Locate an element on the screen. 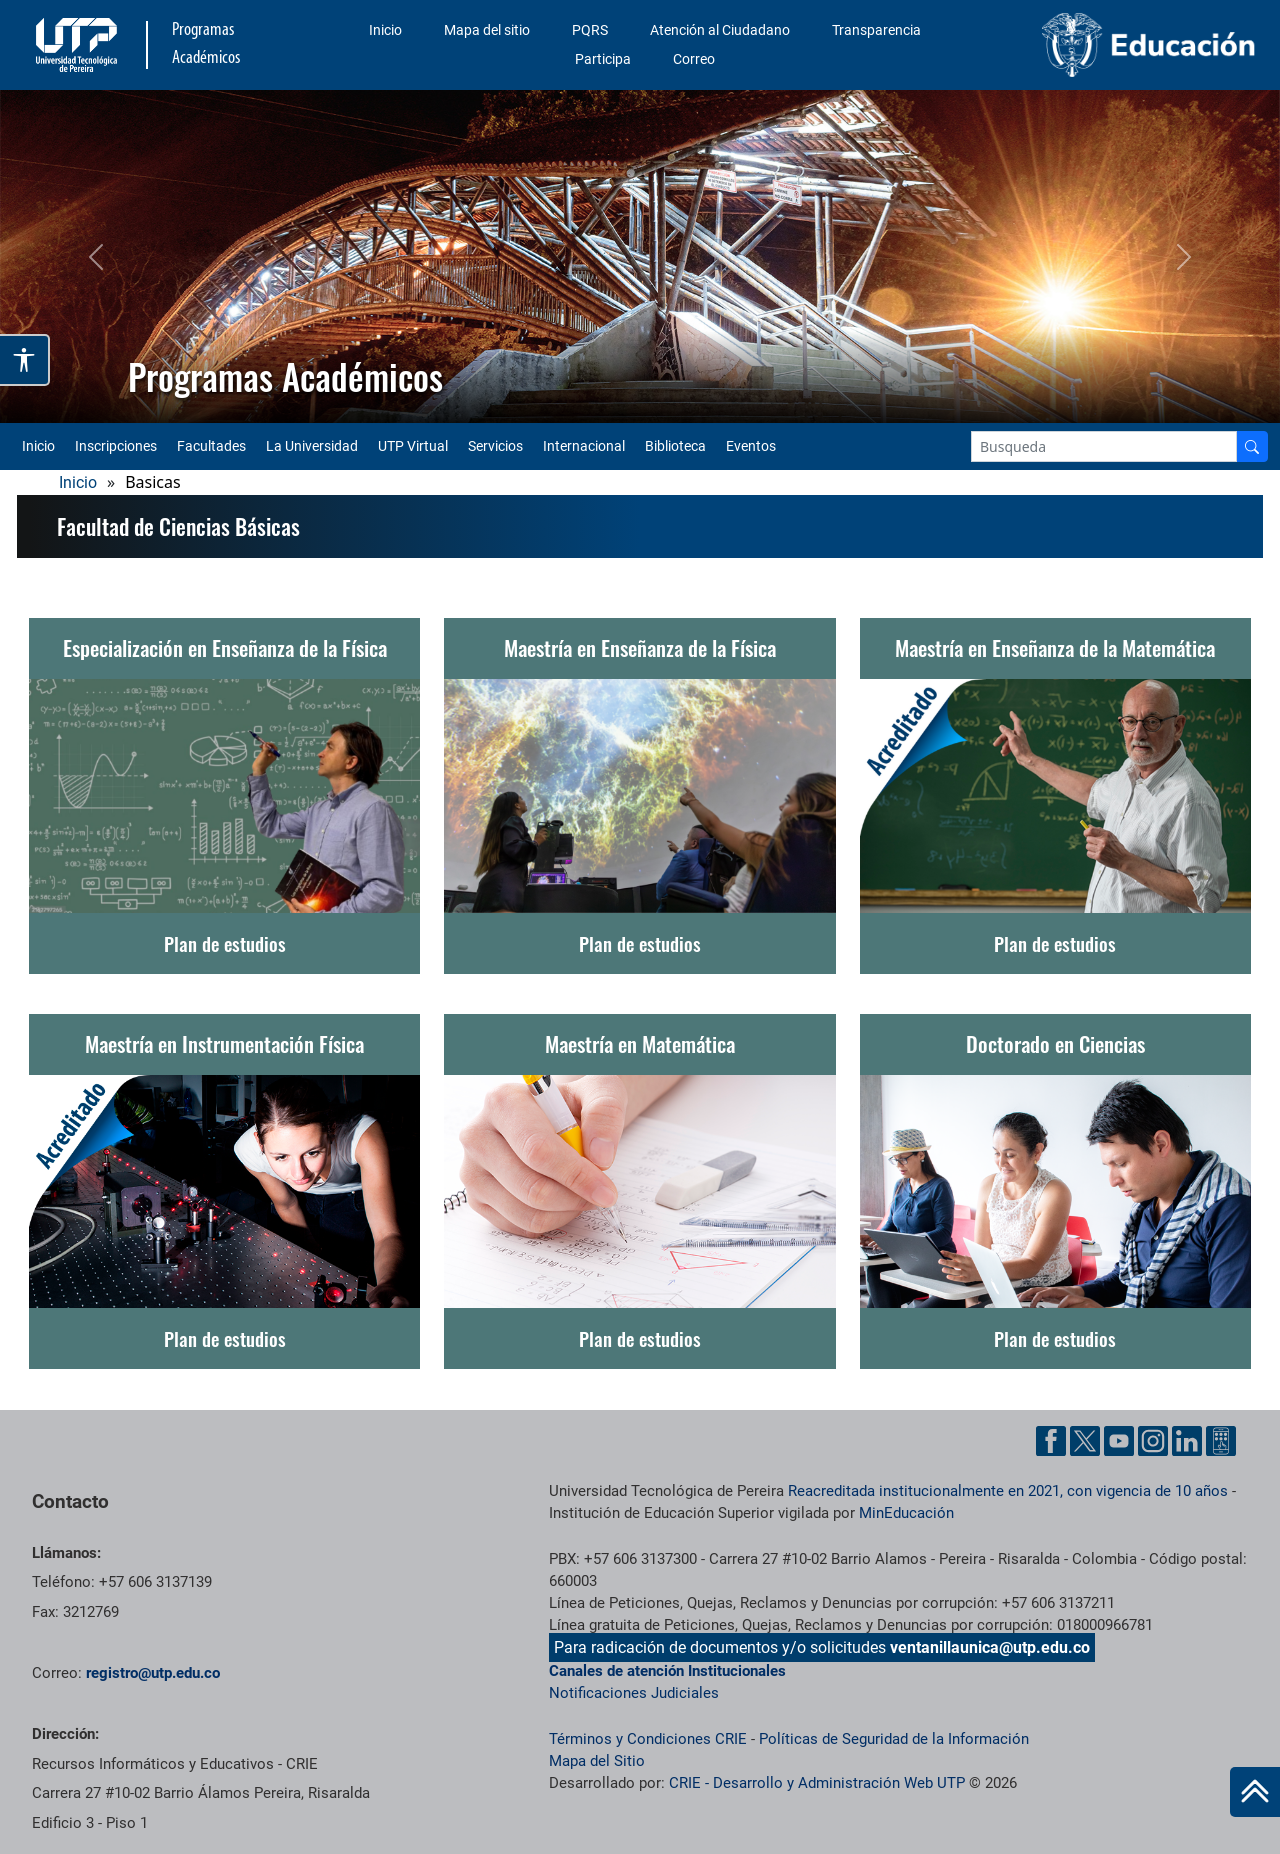 This screenshot has width=1280, height=1854. Inicio is located at coordinates (385, 30).